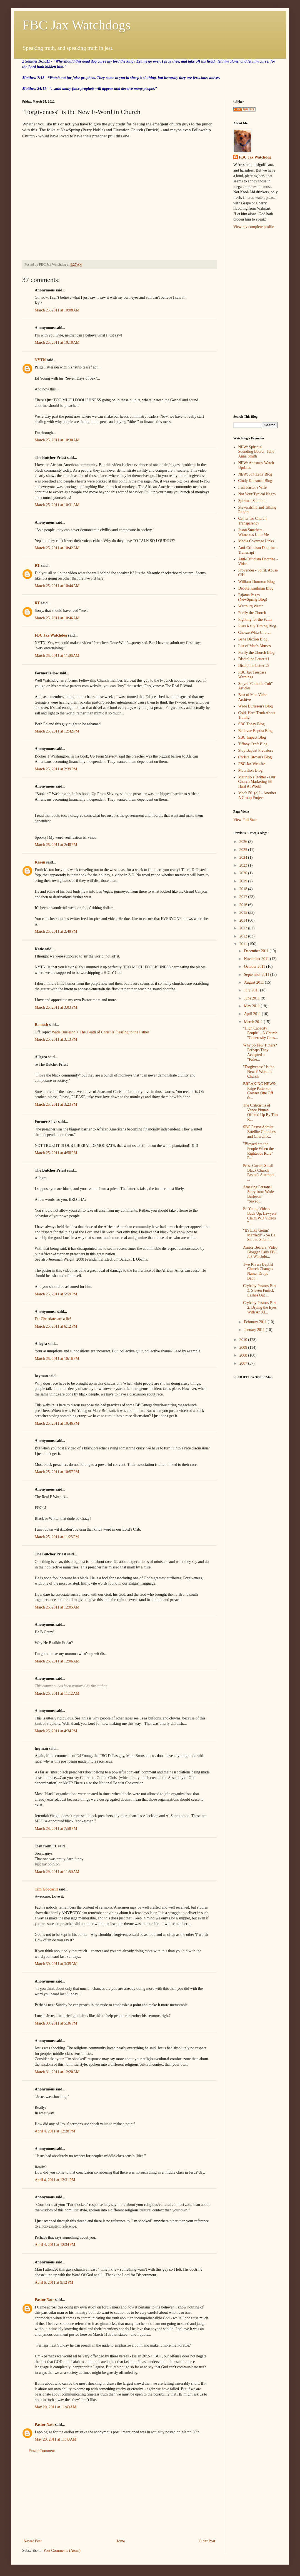  Describe the element at coordinates (256, 652) in the screenshot. I see `Purify the Church Blog` at that location.